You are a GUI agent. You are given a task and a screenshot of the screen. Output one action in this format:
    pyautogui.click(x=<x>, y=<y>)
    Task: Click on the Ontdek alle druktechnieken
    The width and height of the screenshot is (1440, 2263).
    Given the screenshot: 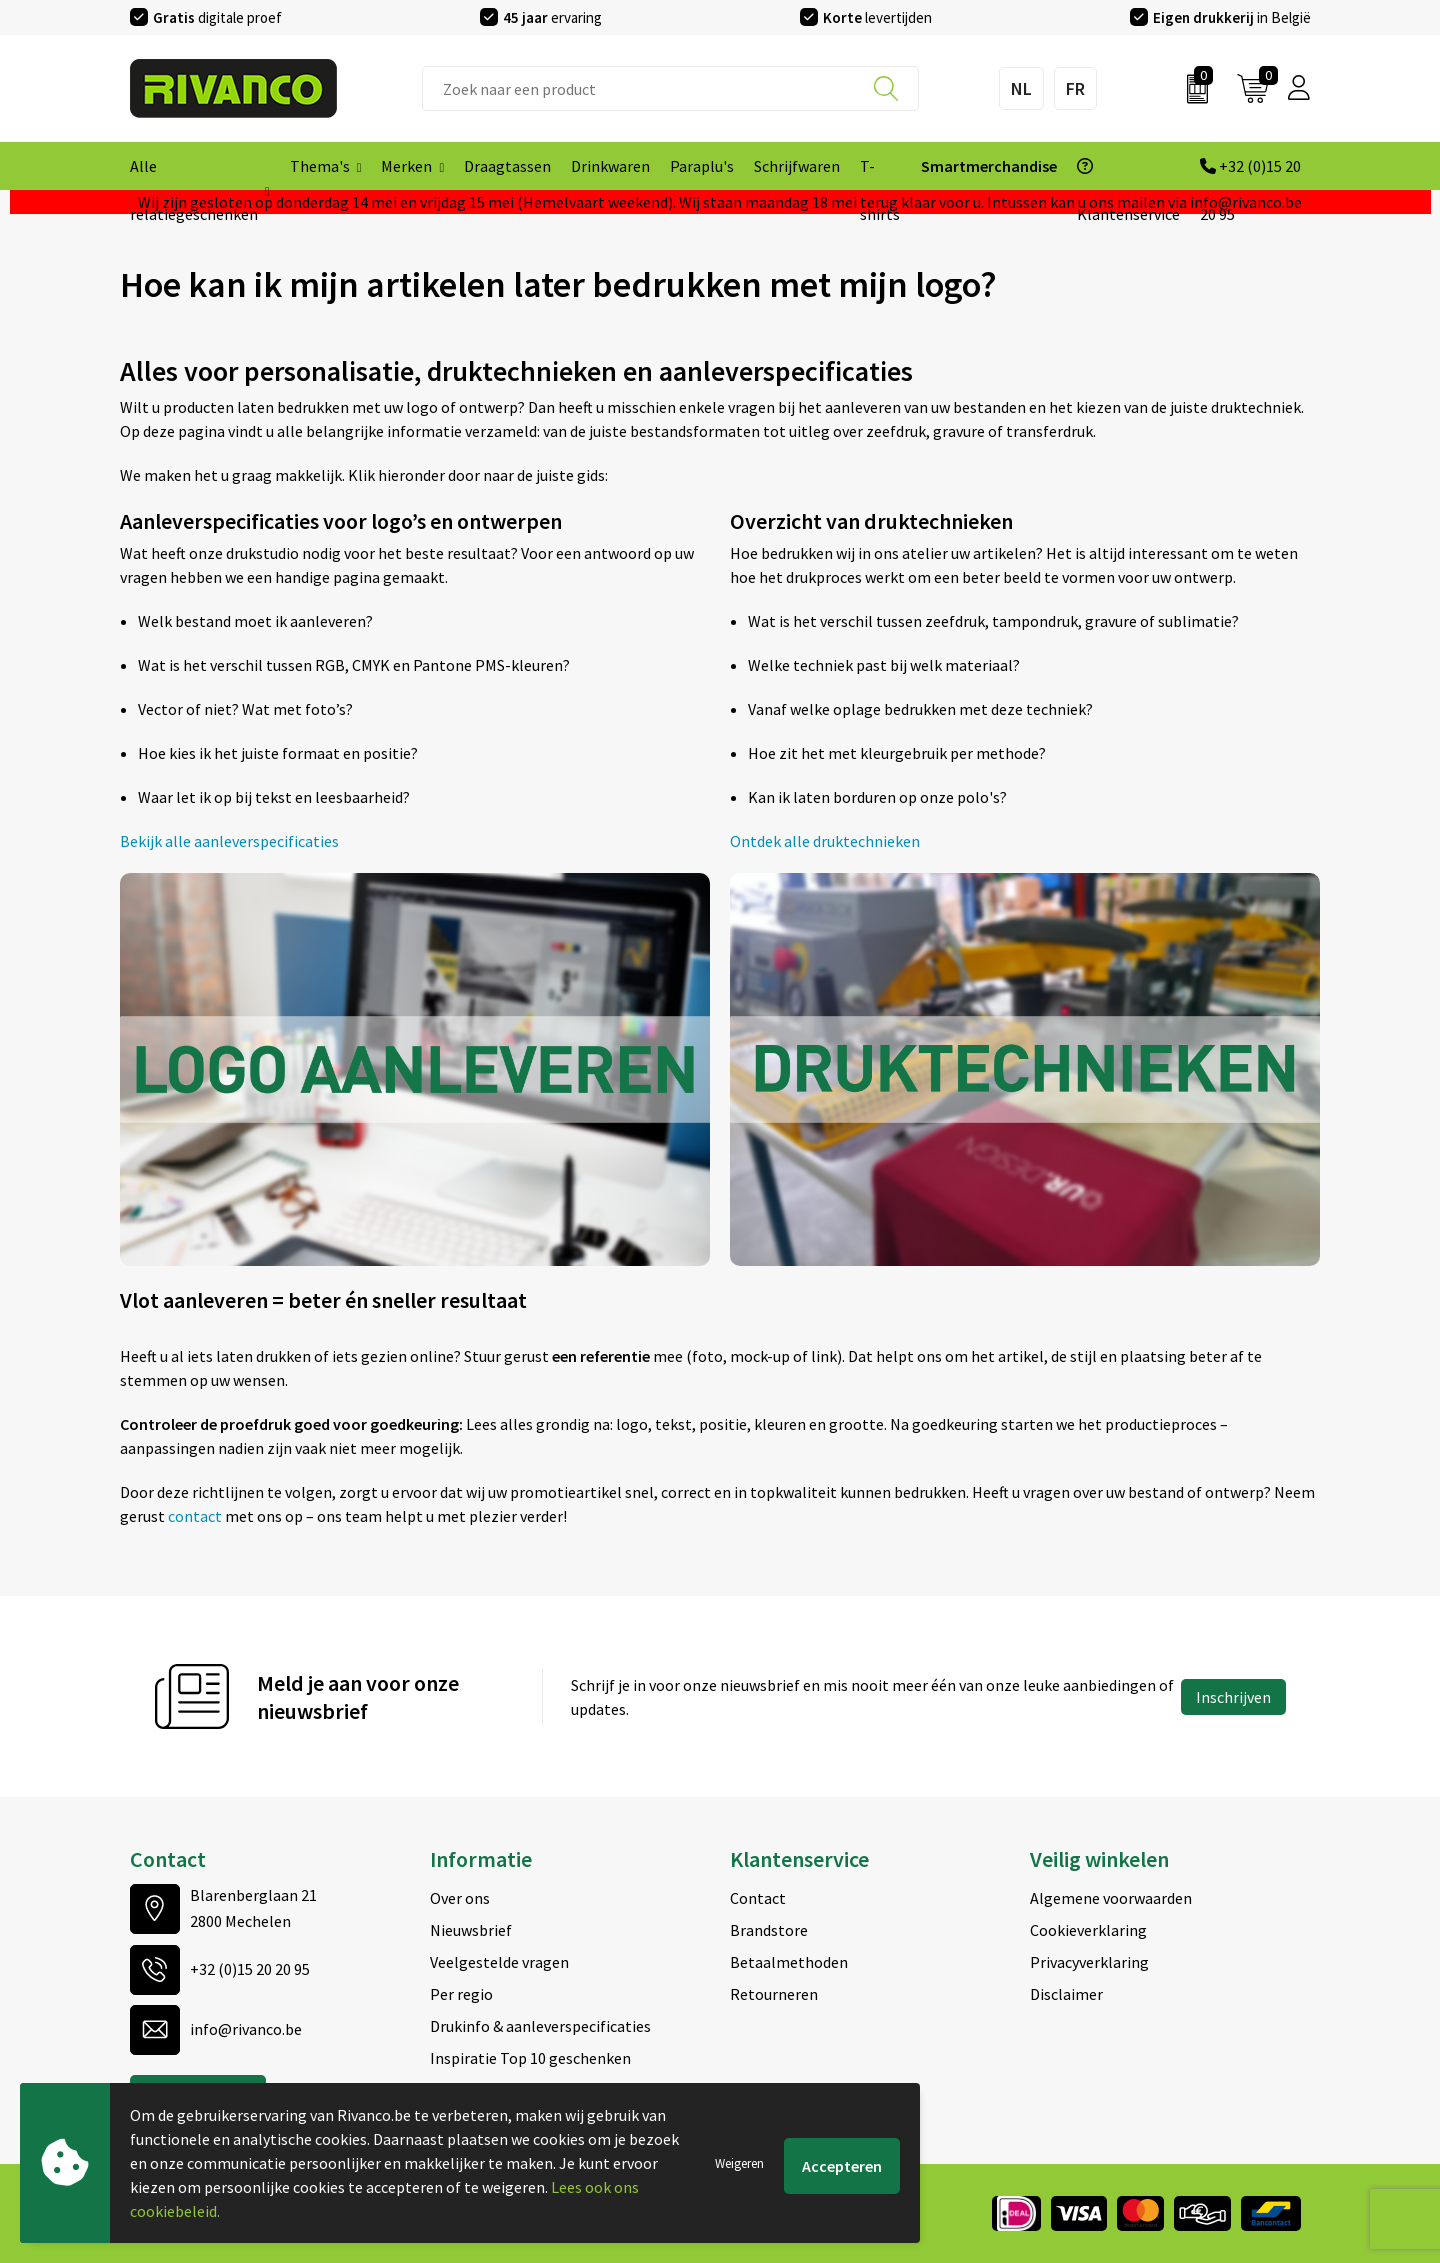 What is the action you would take?
    pyautogui.click(x=825, y=841)
    